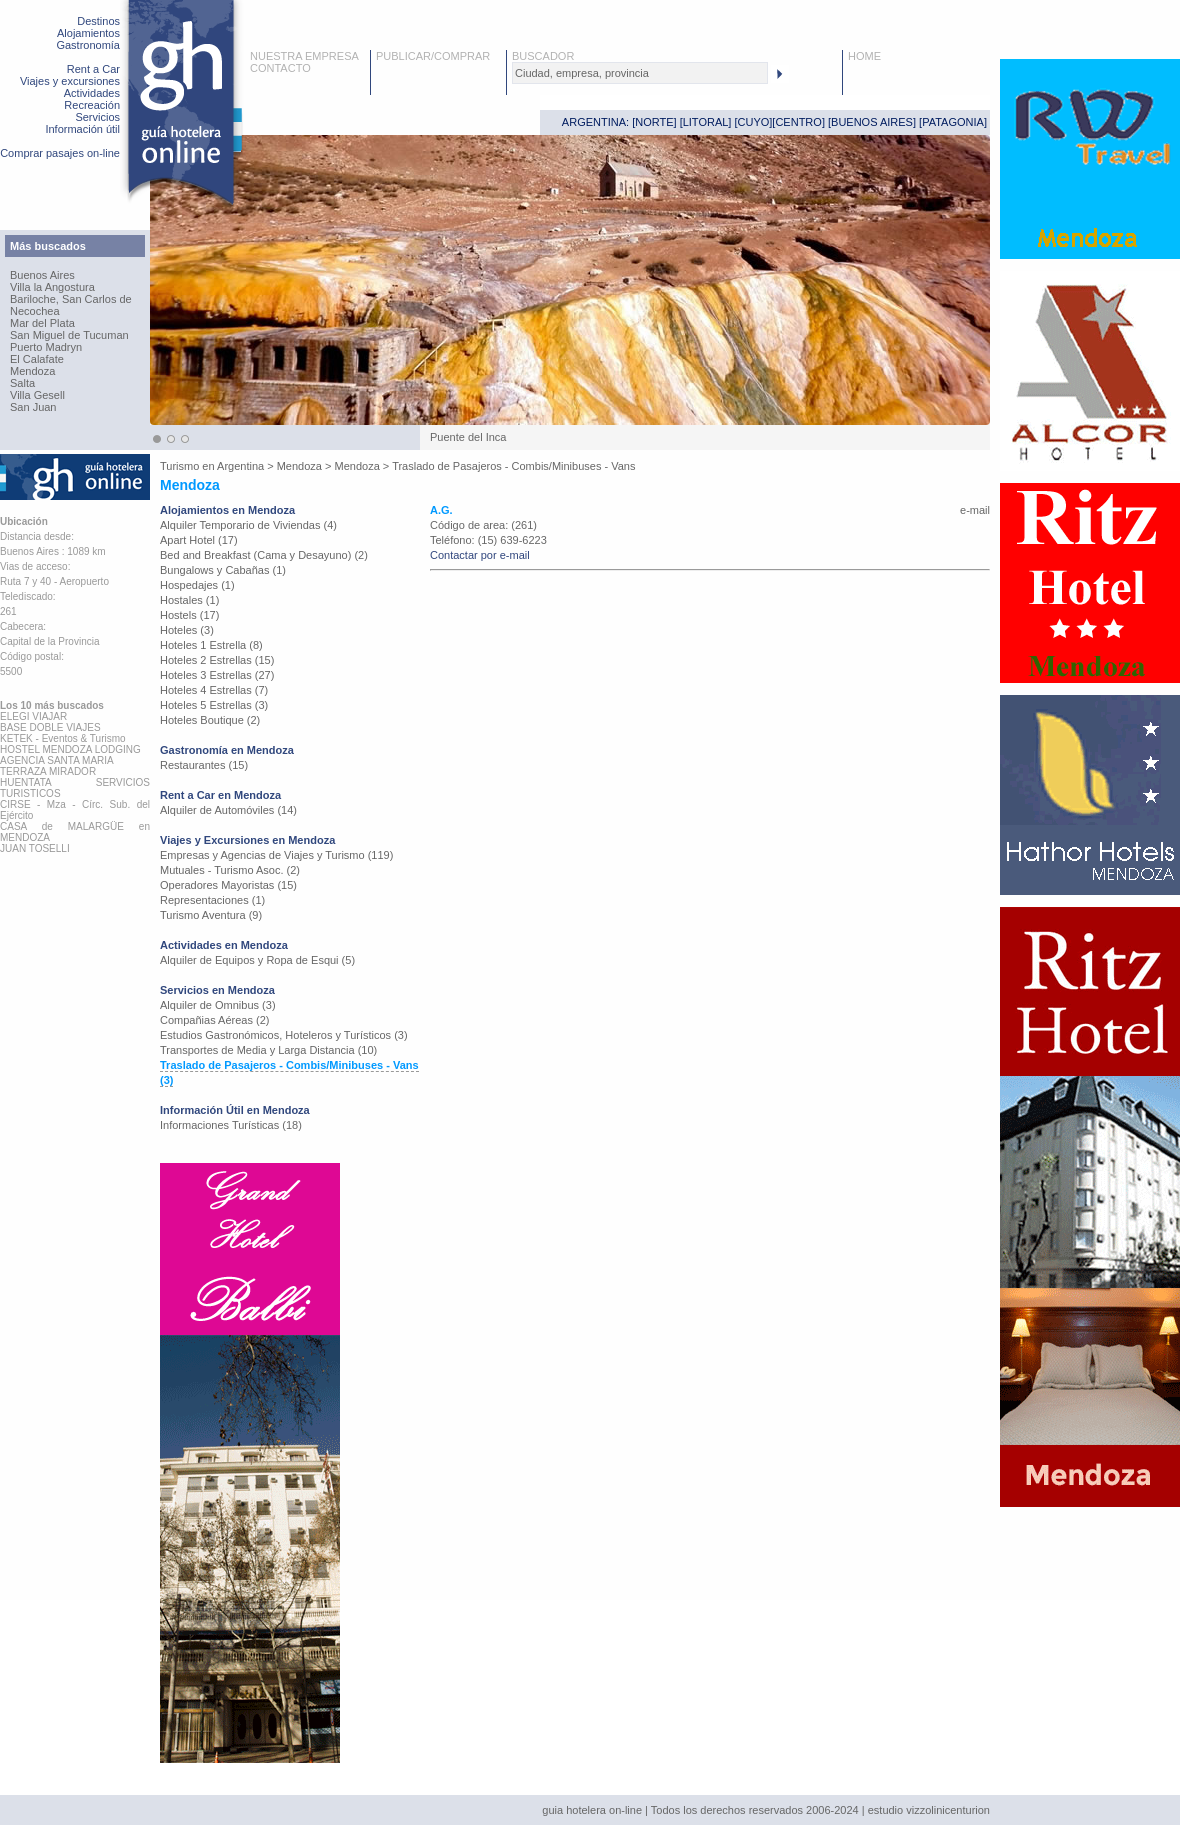 This screenshot has height=1825, width=1180. Describe the element at coordinates (872, 122) in the screenshot. I see `BUENOS AIRES` at that location.